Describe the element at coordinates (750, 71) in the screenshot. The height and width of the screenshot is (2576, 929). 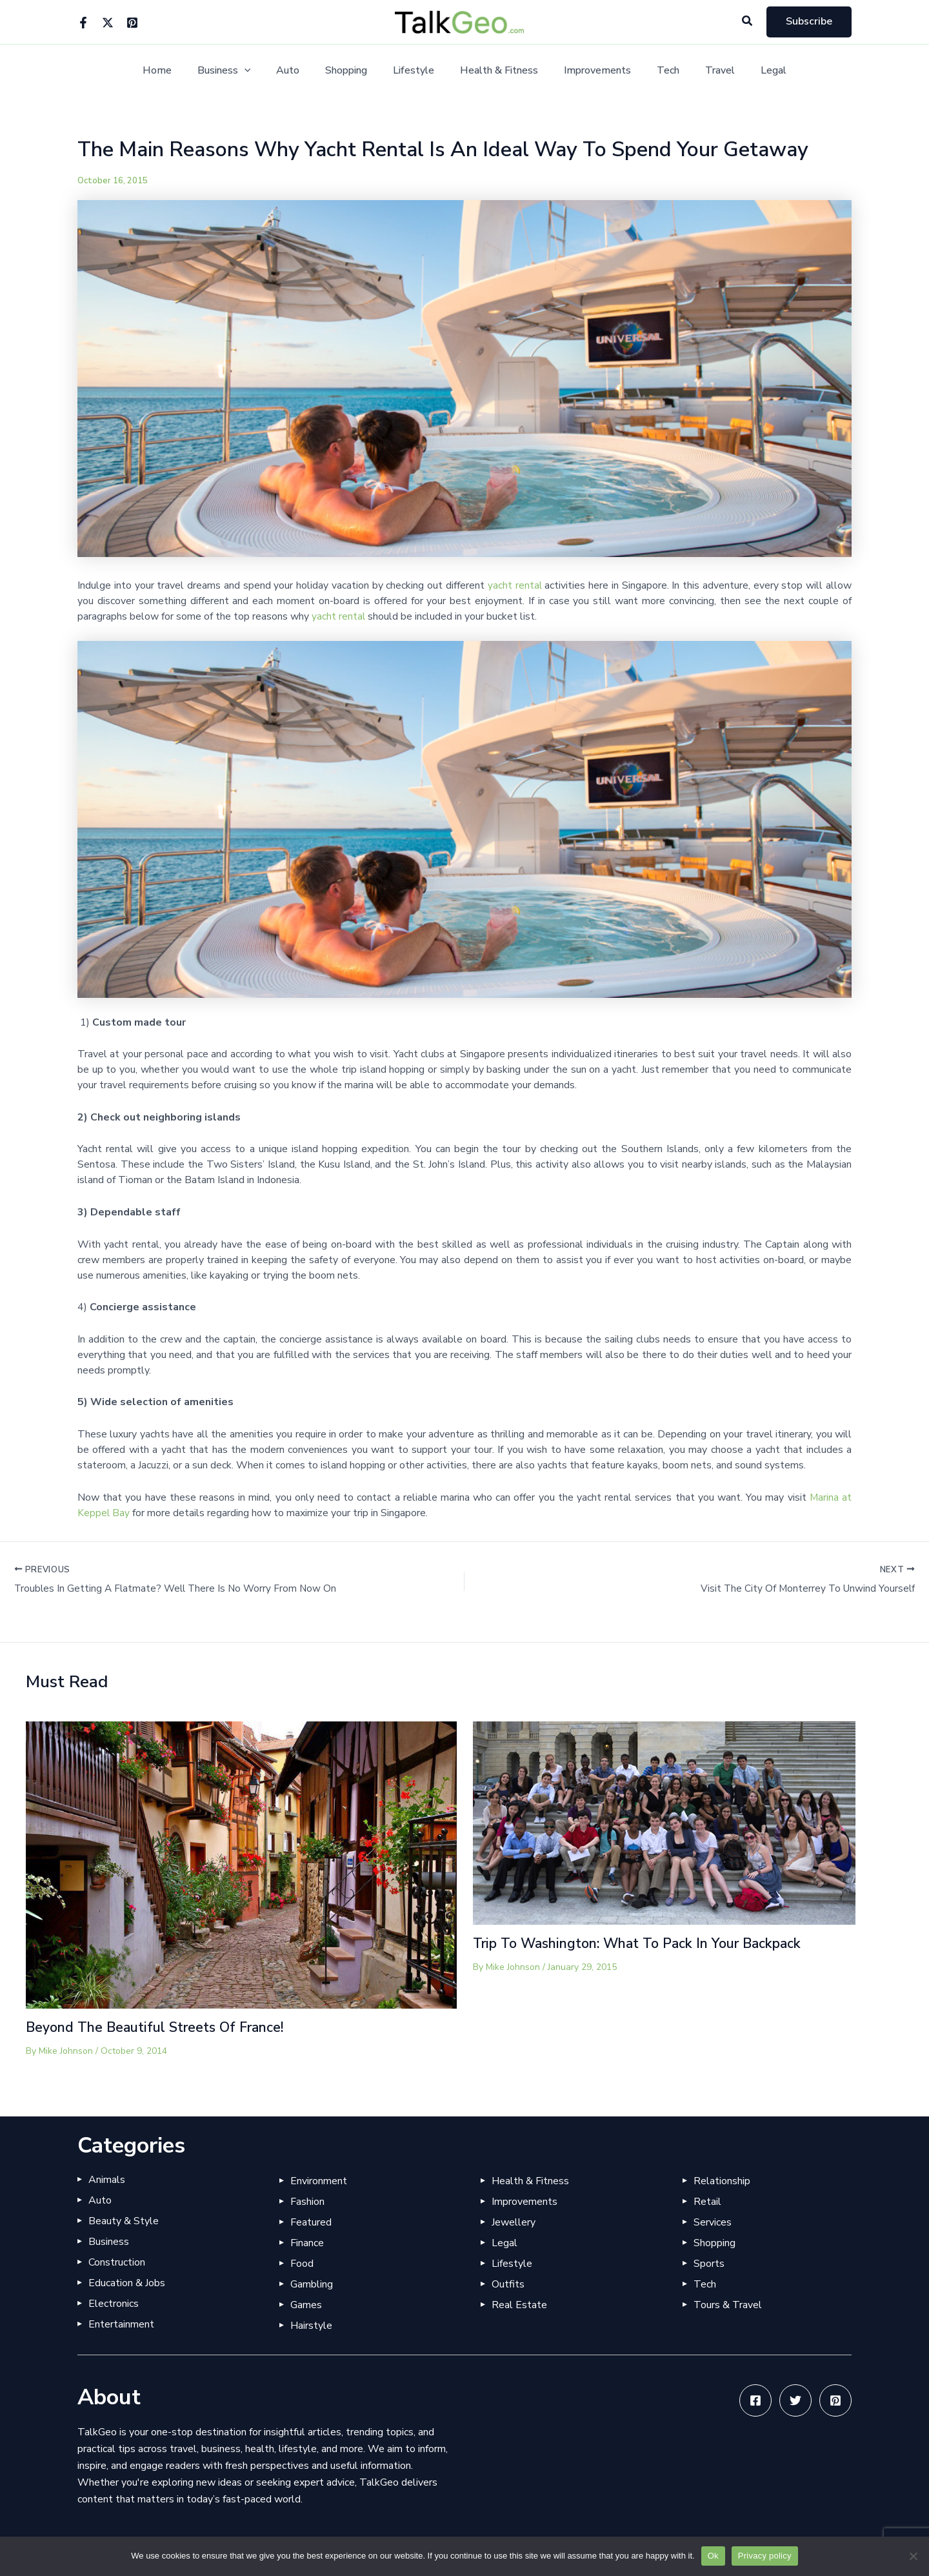
I see `Legal` at that location.